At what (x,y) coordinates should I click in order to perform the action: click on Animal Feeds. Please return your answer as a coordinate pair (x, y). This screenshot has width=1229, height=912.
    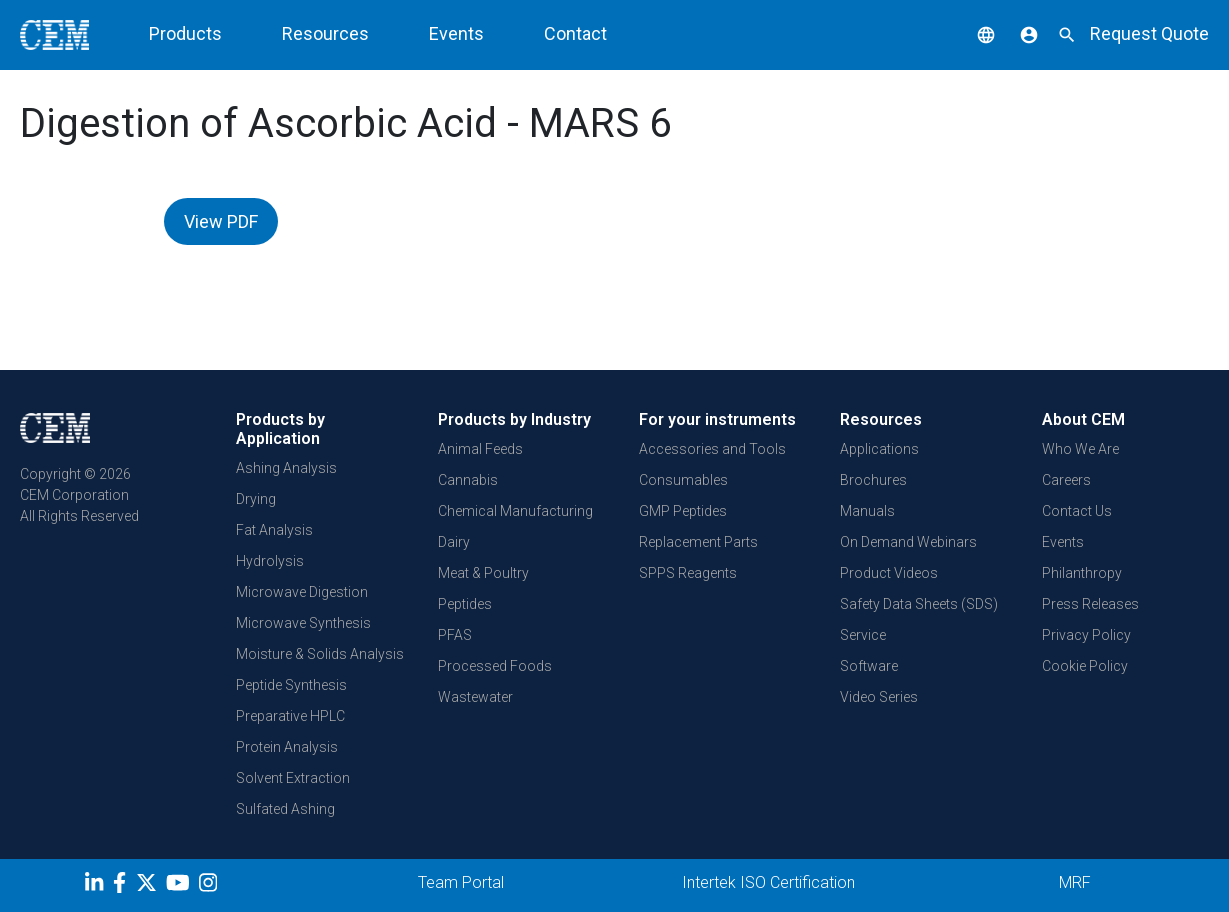
    Looking at the image, I should click on (480, 449).